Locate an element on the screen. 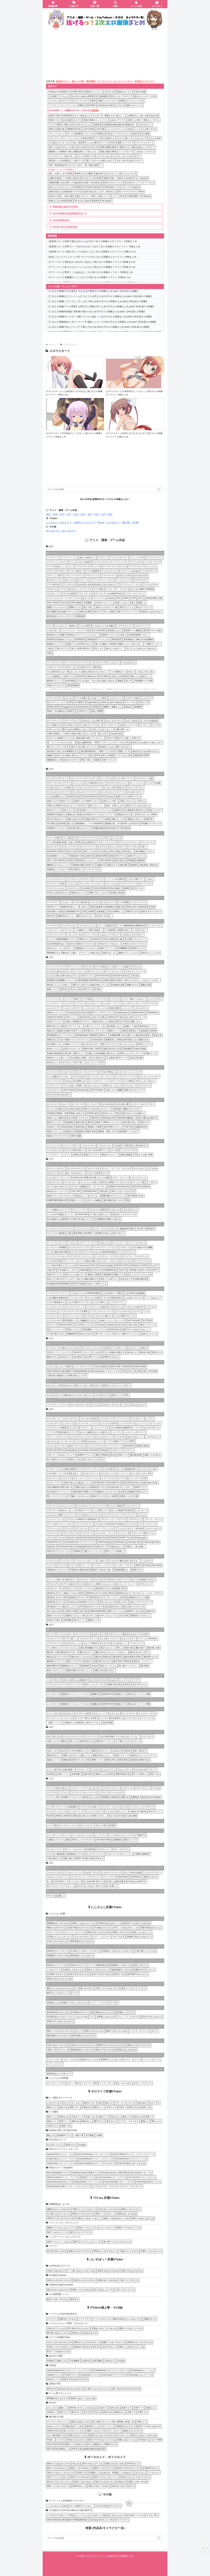 The image size is (210, 2576). SOUND VOLTEX is located at coordinates (120, 976).